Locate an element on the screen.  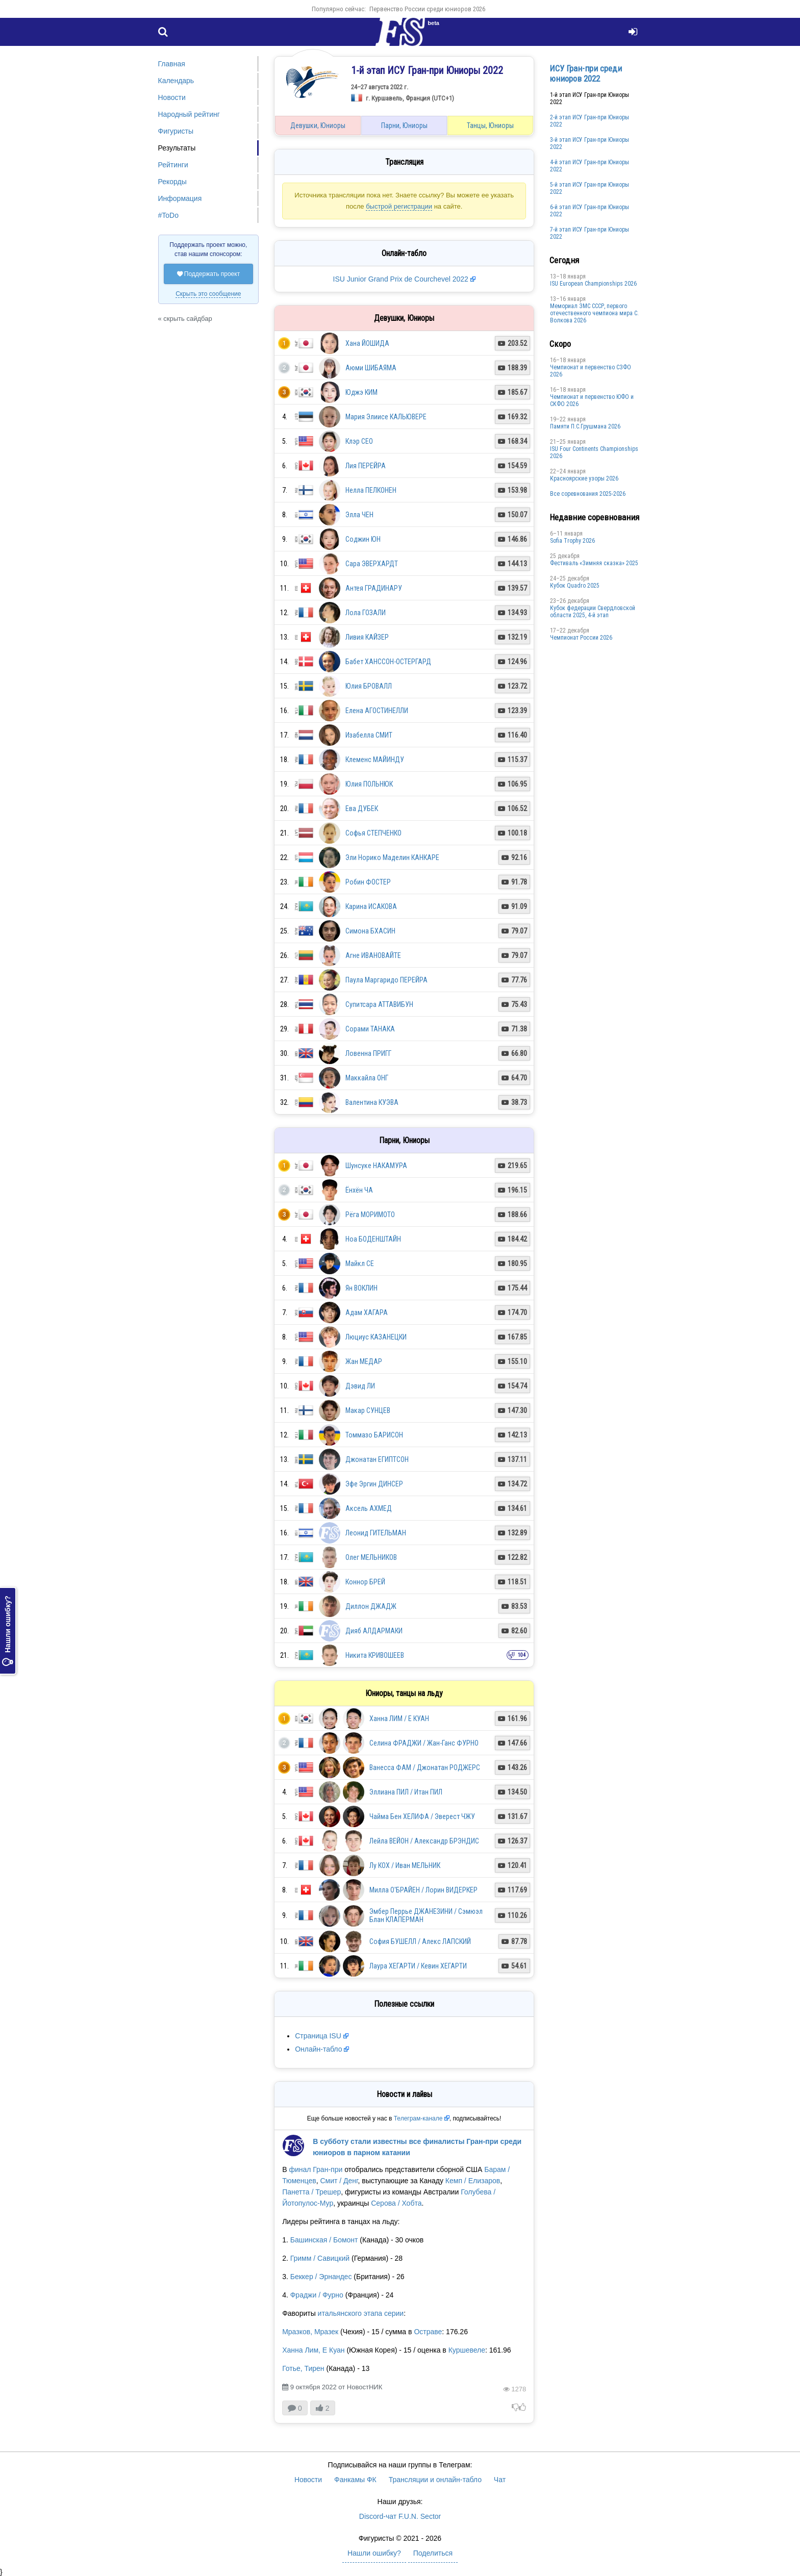
Милла О'БРАЙЕН / Лорин ВИДЕРКЕР is located at coordinates (423, 1890).